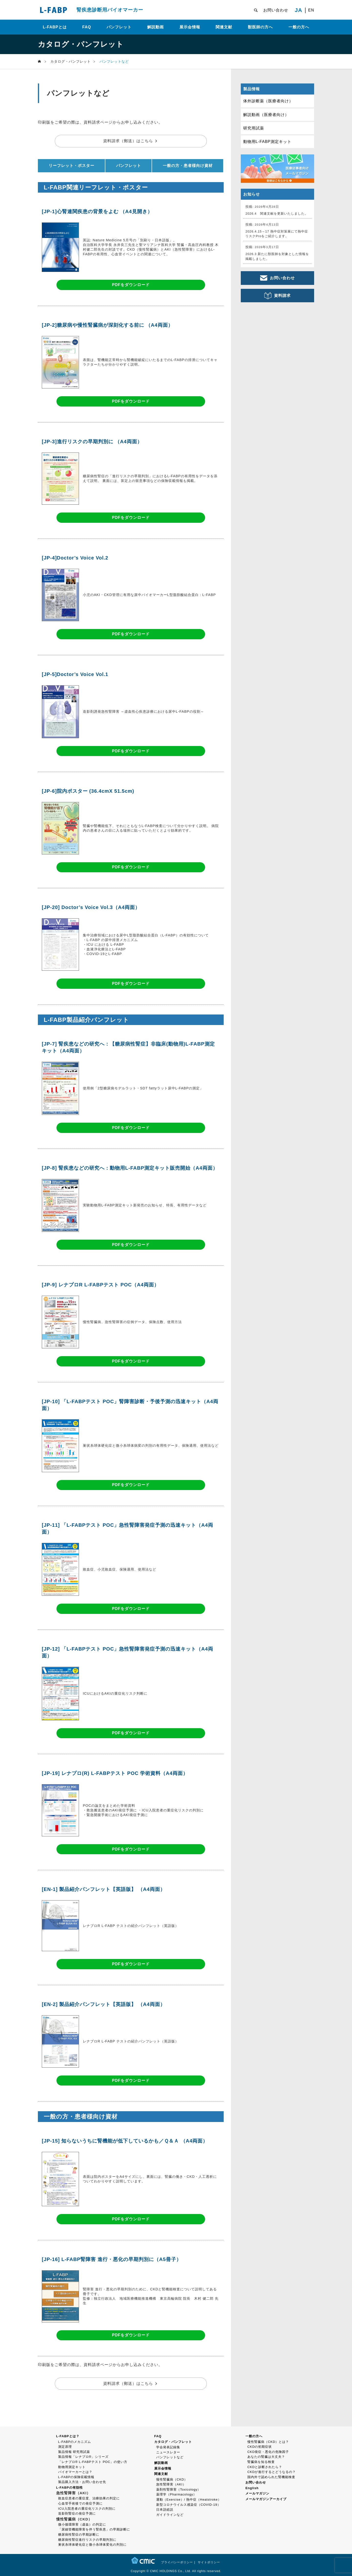 Image resolution: width=352 pixels, height=2576 pixels. Describe the element at coordinates (253, 128) in the screenshot. I see `研究用試薬` at that location.